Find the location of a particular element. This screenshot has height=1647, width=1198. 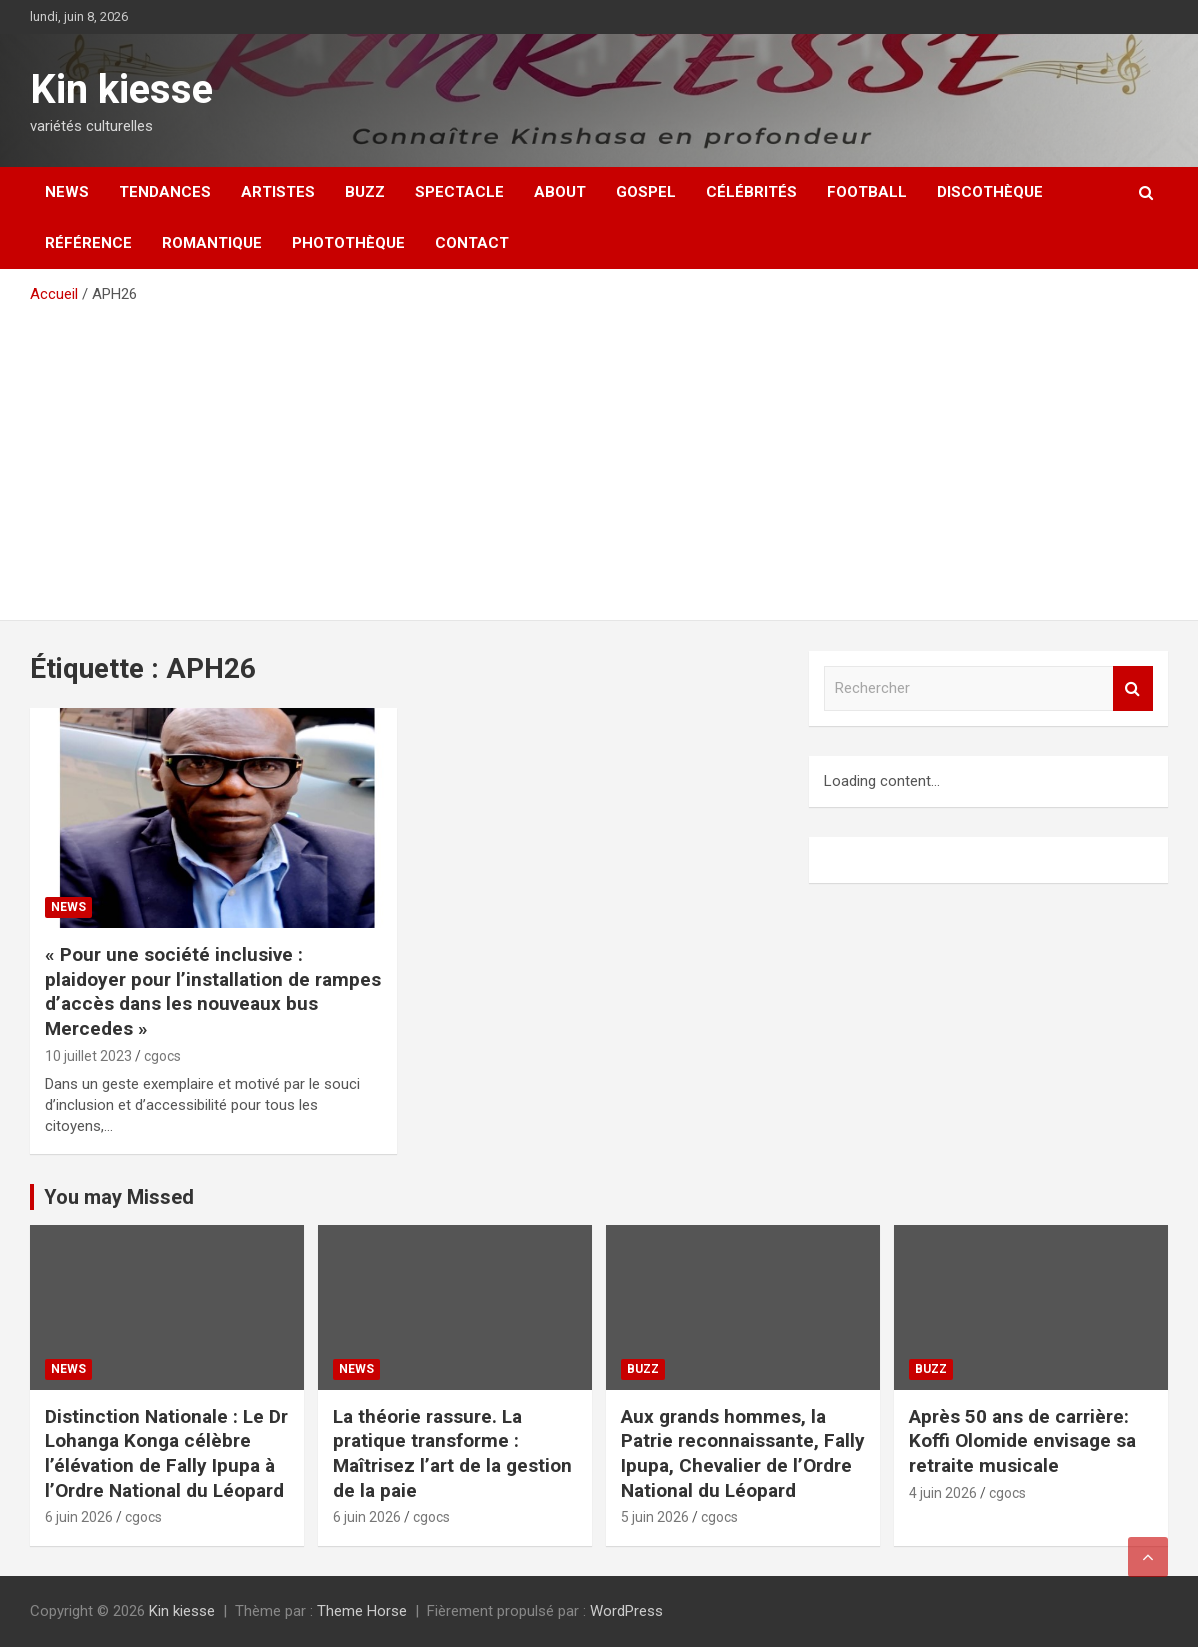

Theme Horse is located at coordinates (362, 1611).